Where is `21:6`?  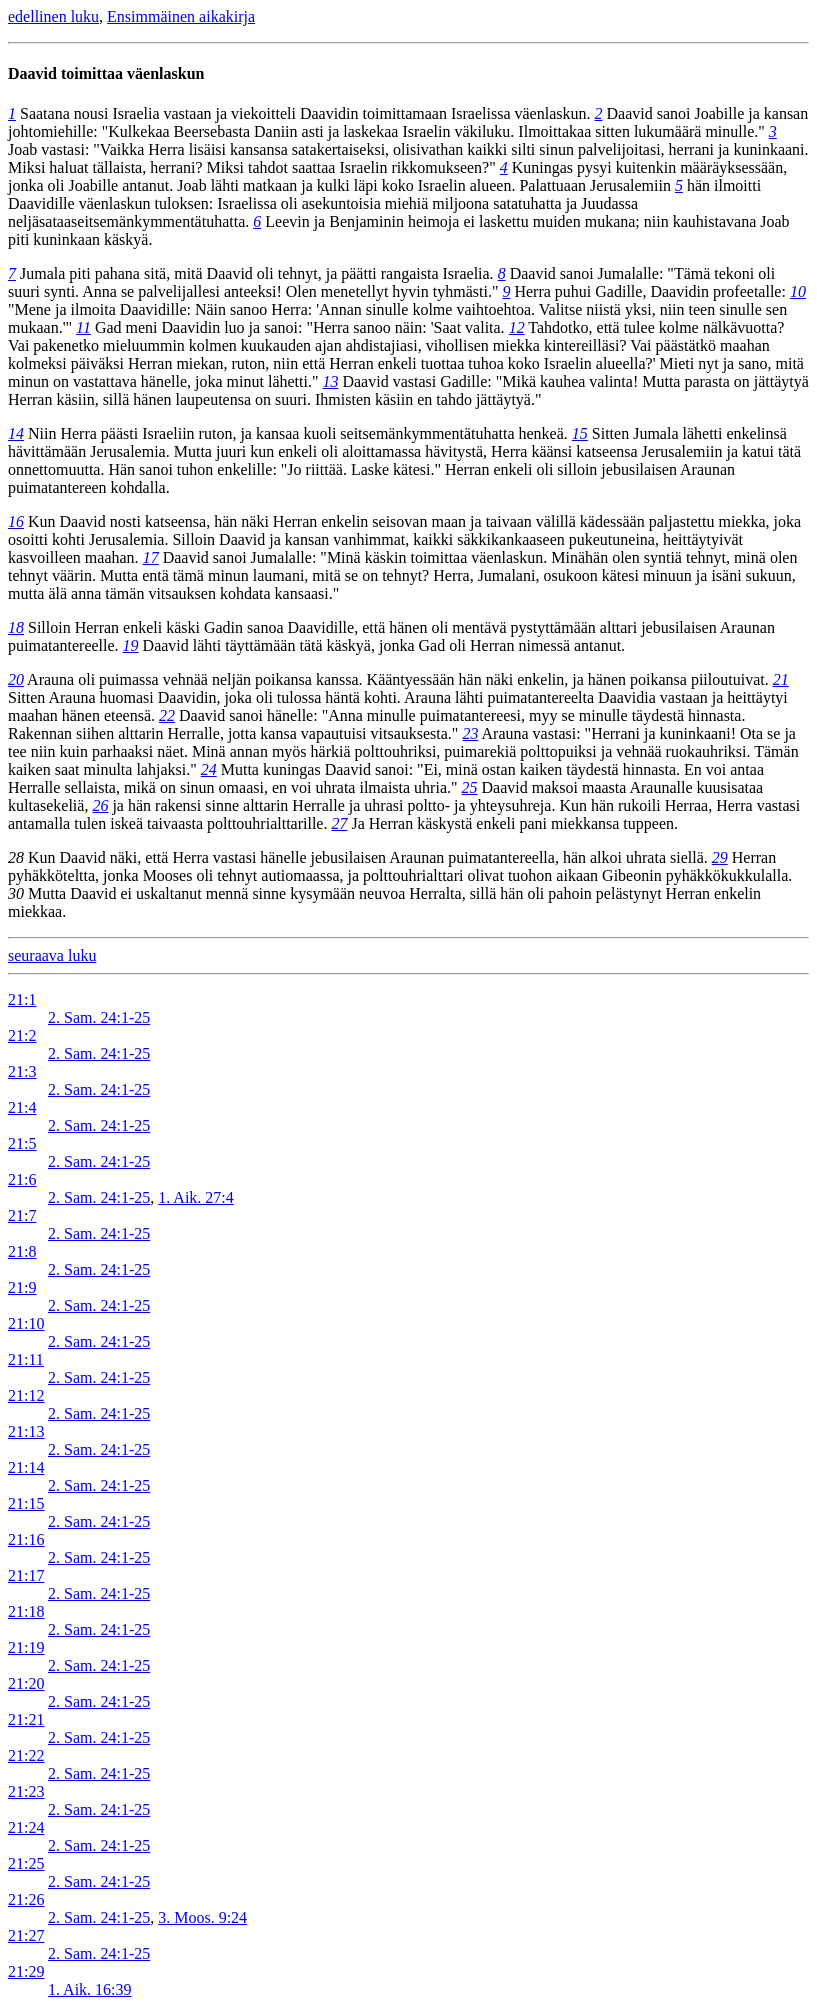
21:6 is located at coordinates (22, 1179).